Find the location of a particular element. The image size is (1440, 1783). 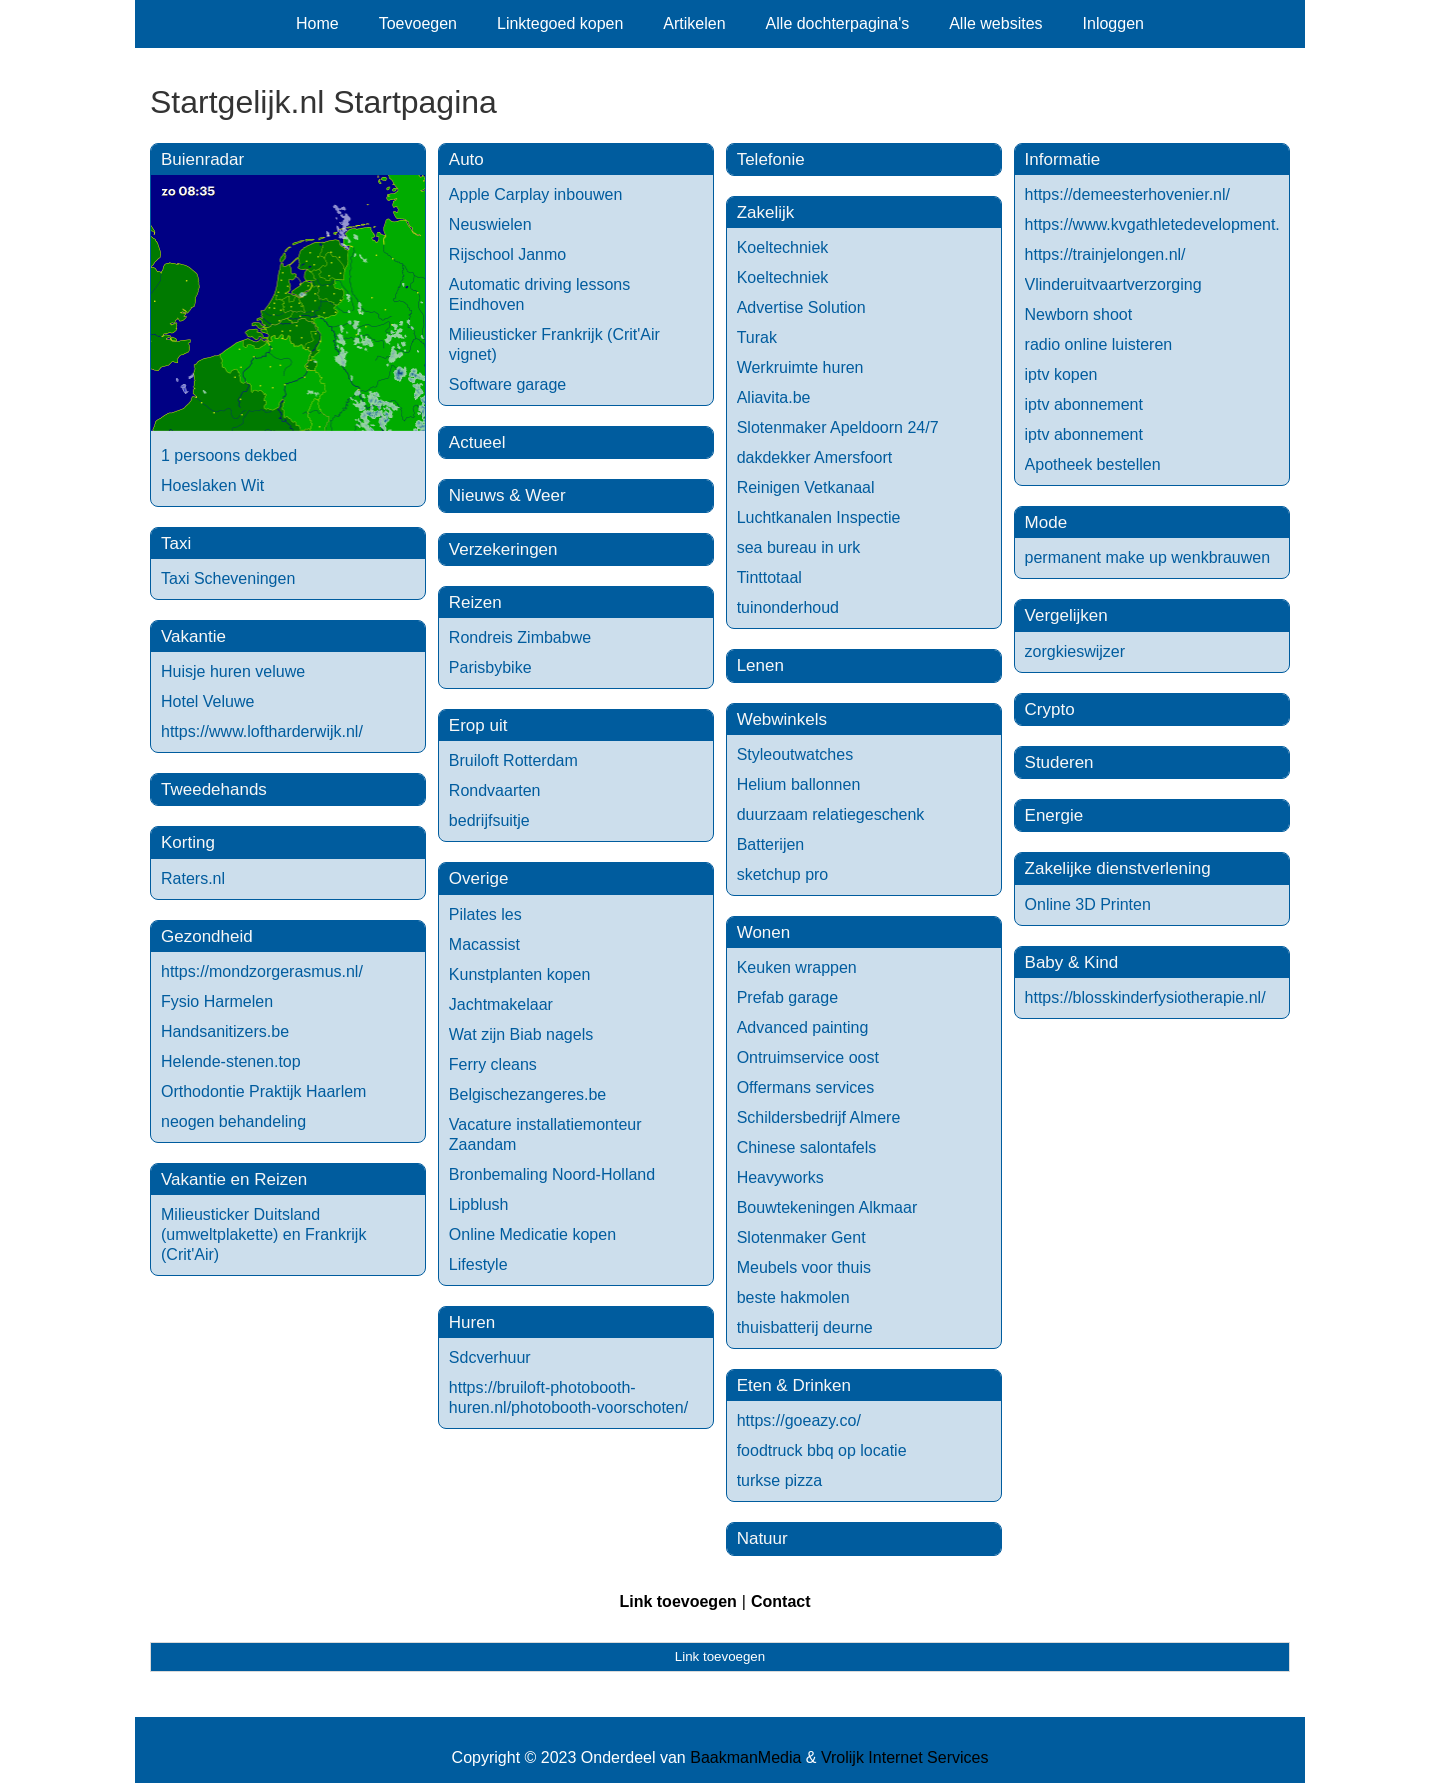

dakdekker Amersfoort is located at coordinates (815, 457).